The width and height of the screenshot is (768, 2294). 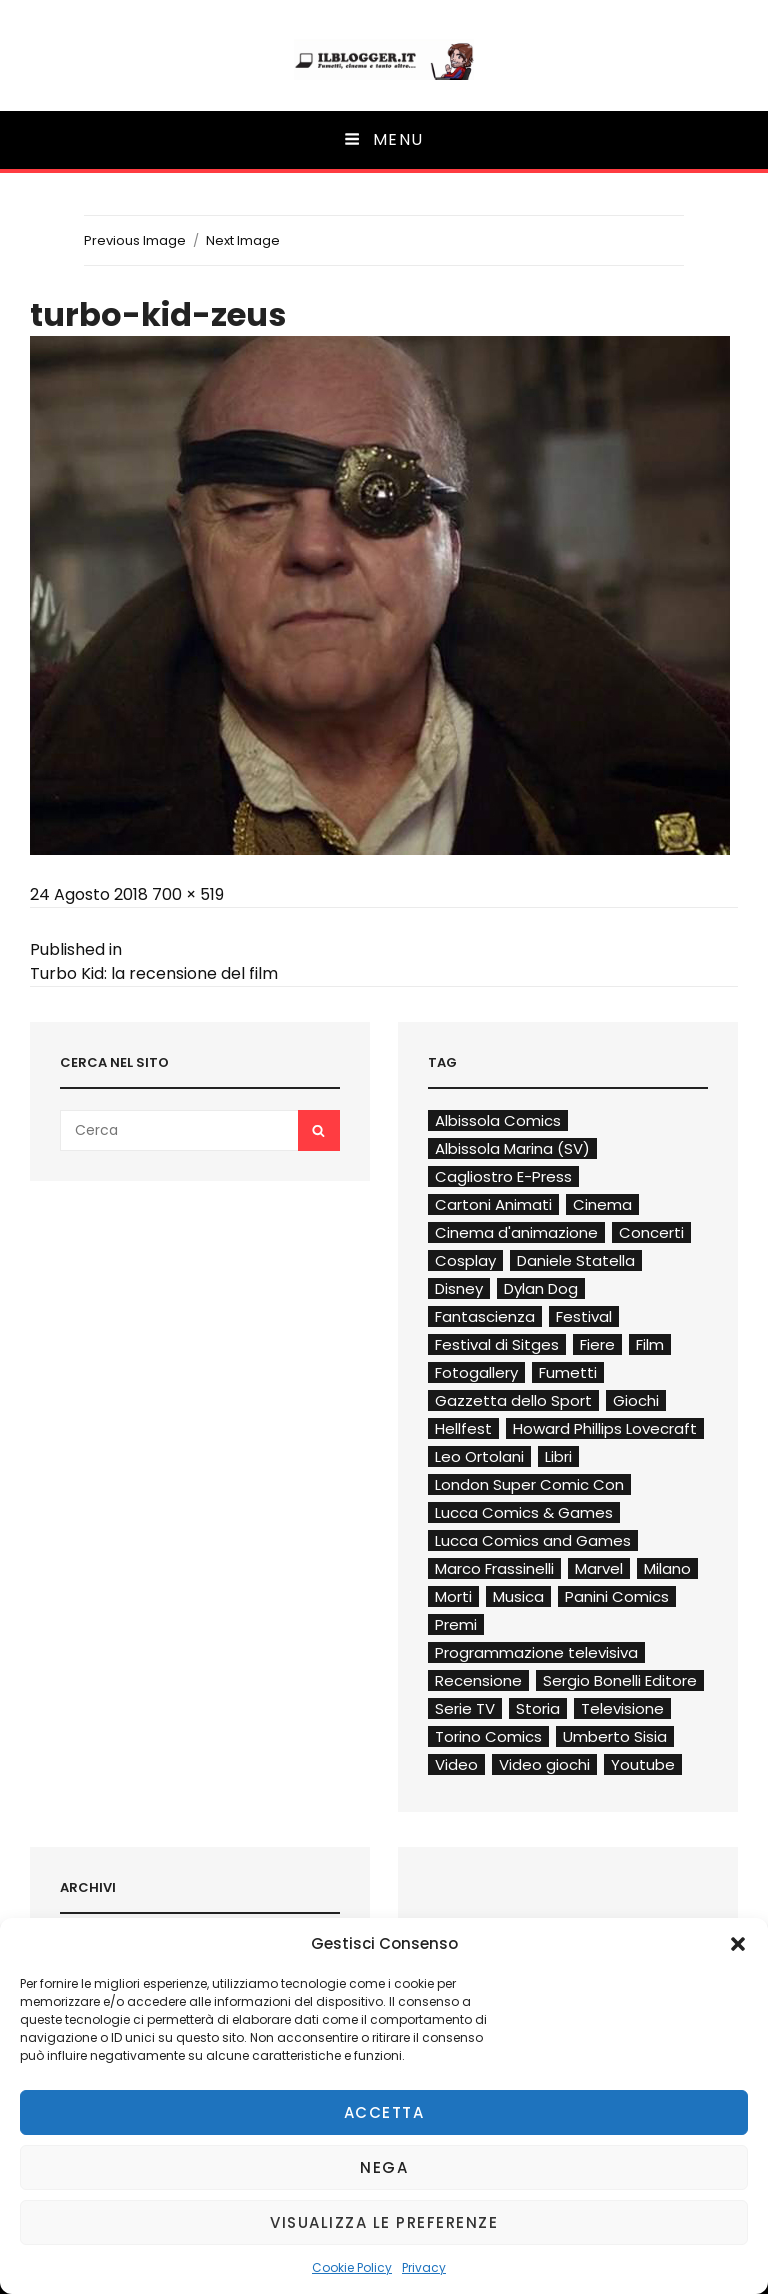 I want to click on Concerti, so click(x=651, y=1232).